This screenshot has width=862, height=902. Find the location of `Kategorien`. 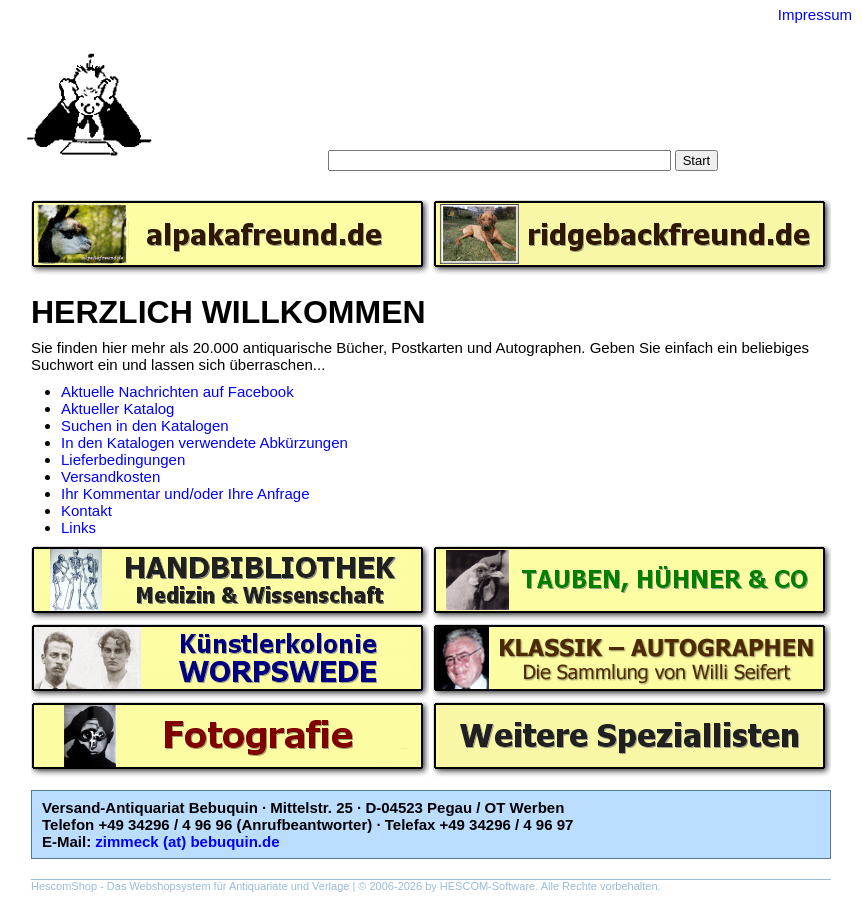

Kategorien is located at coordinates (457, 109).